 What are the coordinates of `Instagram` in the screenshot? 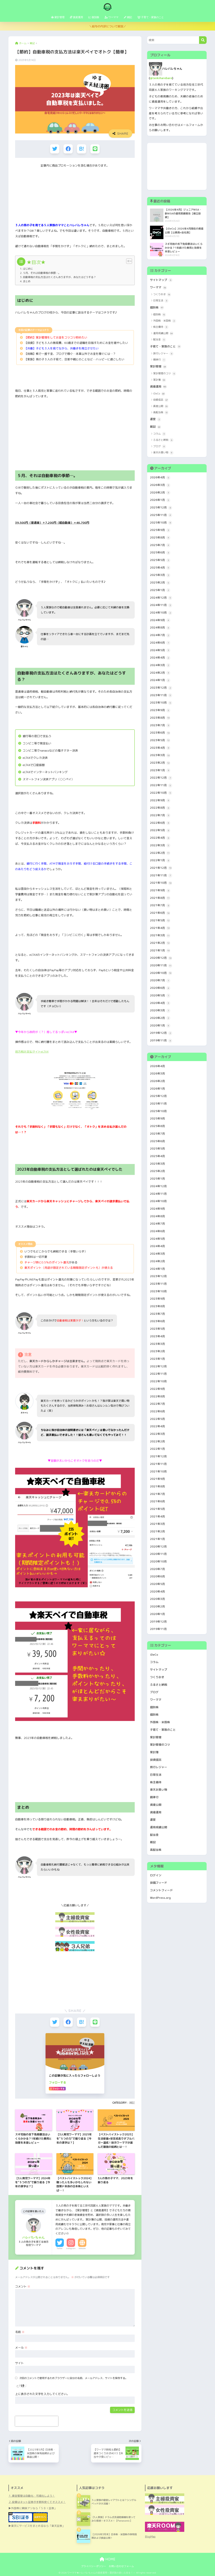 It's located at (71, 2248).